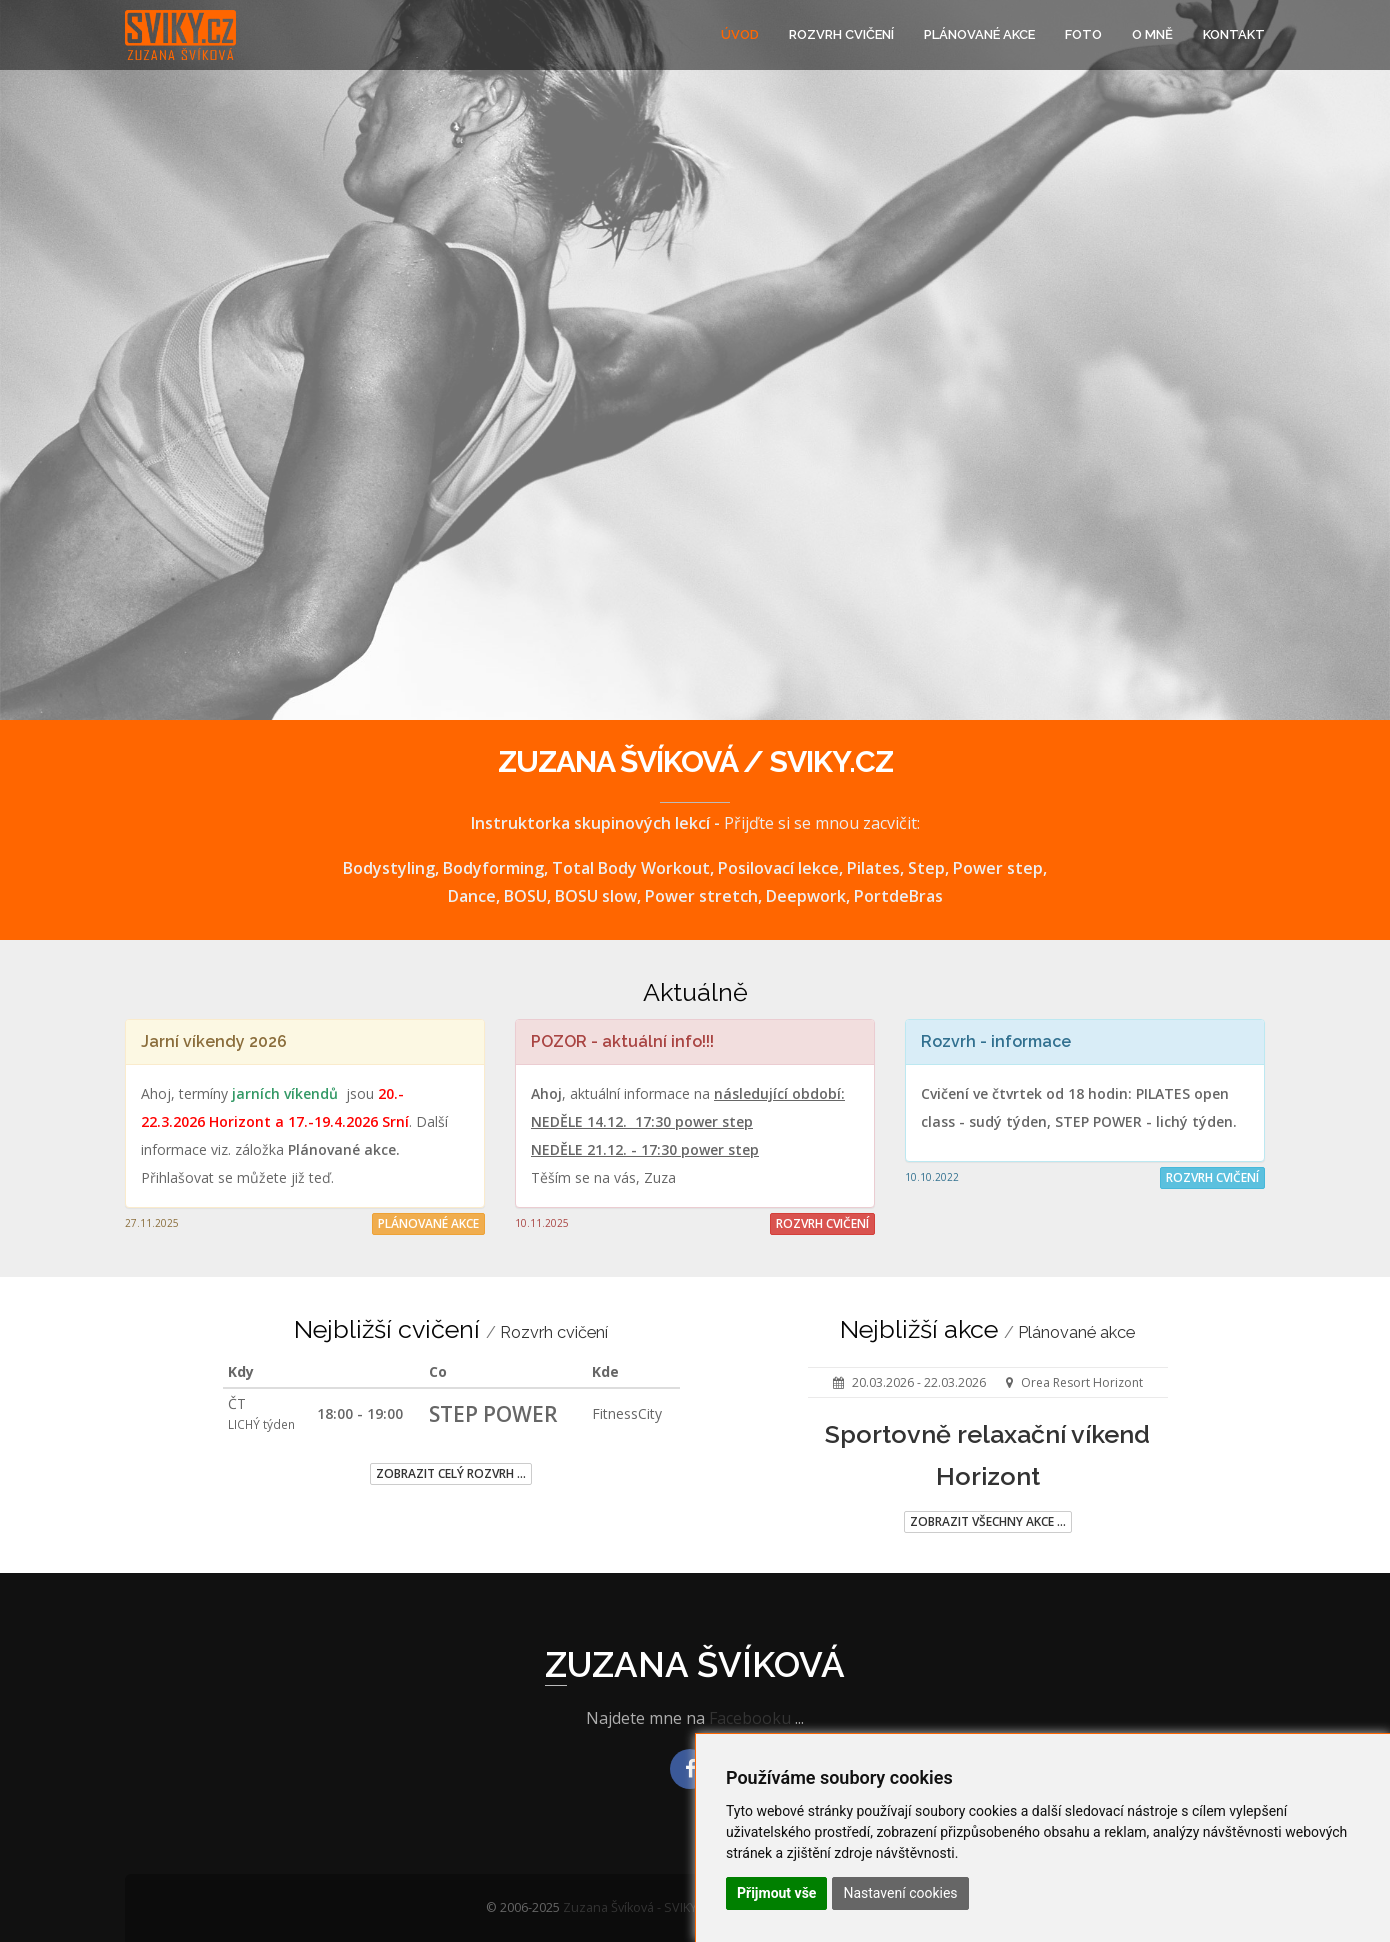  What do you see at coordinates (638, 1907) in the screenshot?
I see `Zuzana Švíková - SVIKY.cz` at bounding box center [638, 1907].